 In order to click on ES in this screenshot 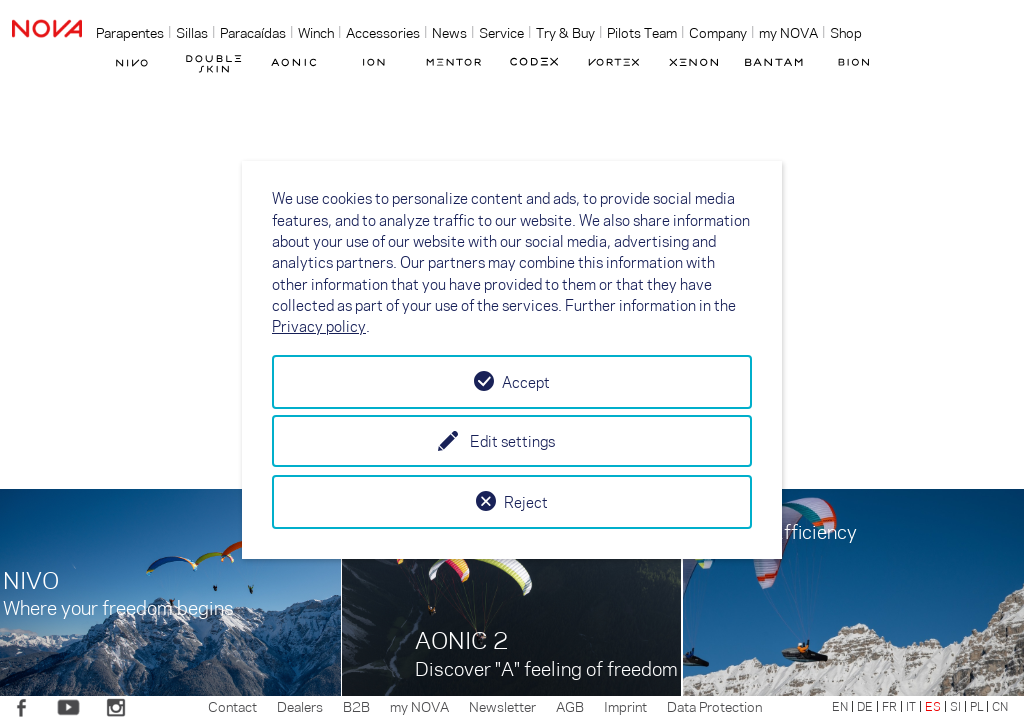, I will do `click(933, 706)`.